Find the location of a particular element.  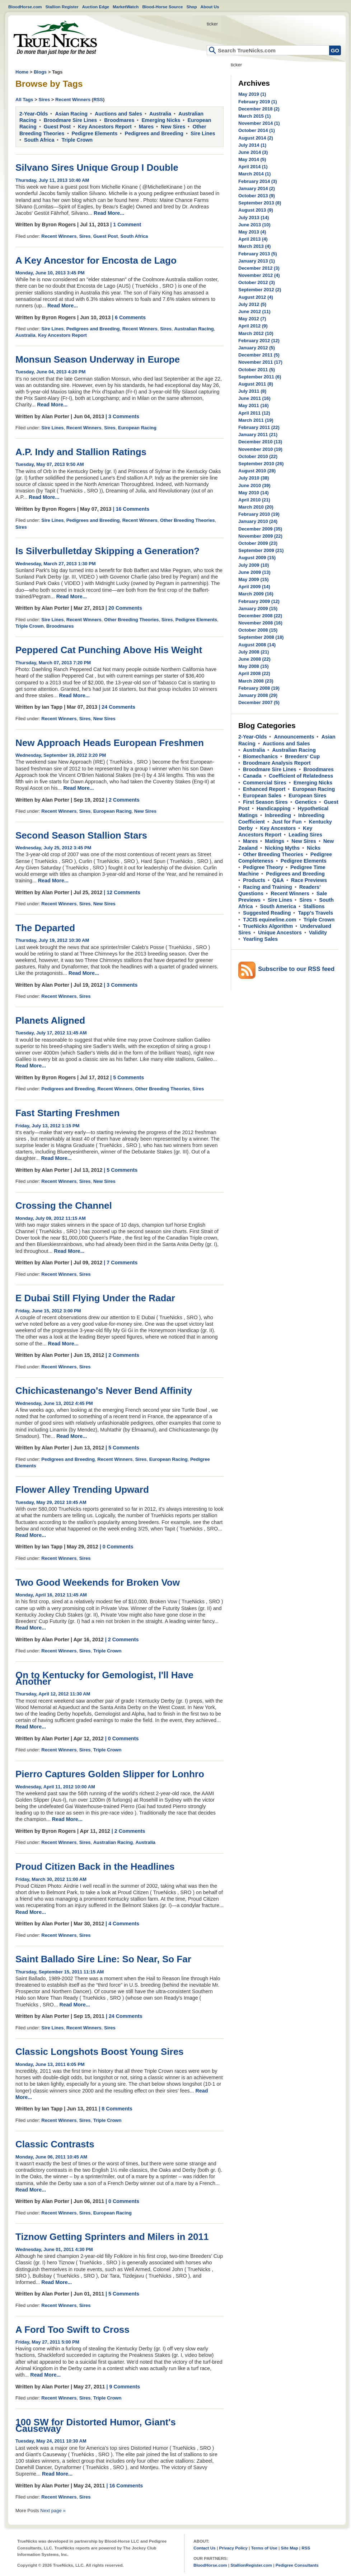

First Season Sires is located at coordinates (265, 802).